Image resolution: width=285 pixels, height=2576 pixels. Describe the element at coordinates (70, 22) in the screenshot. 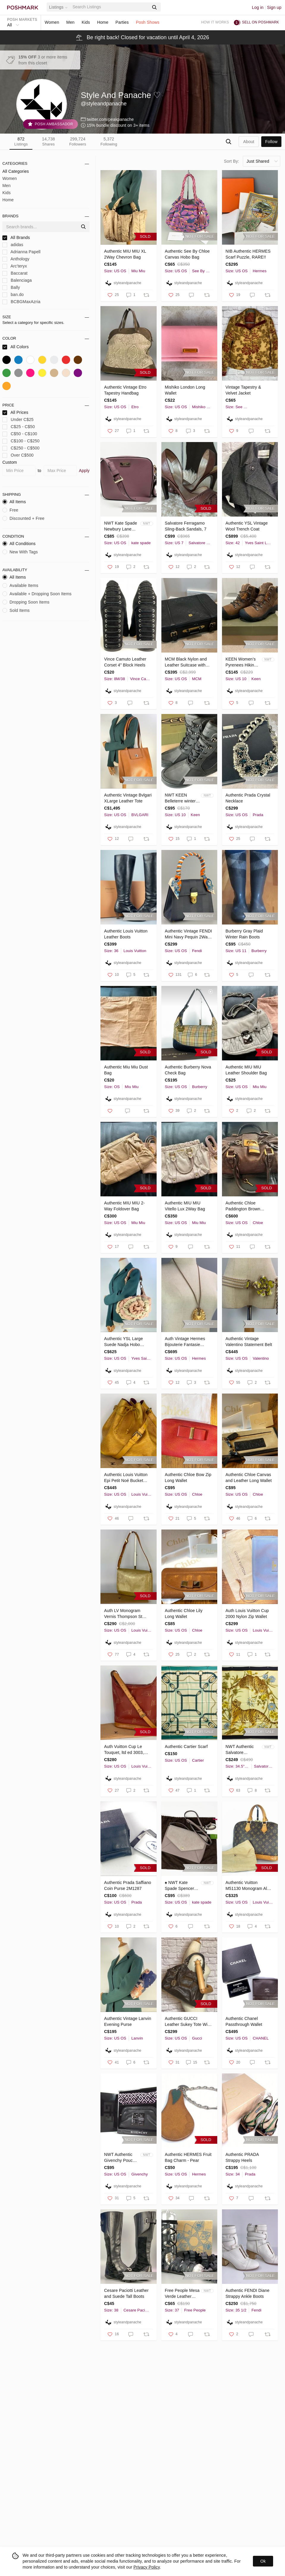

I see `Men` at that location.